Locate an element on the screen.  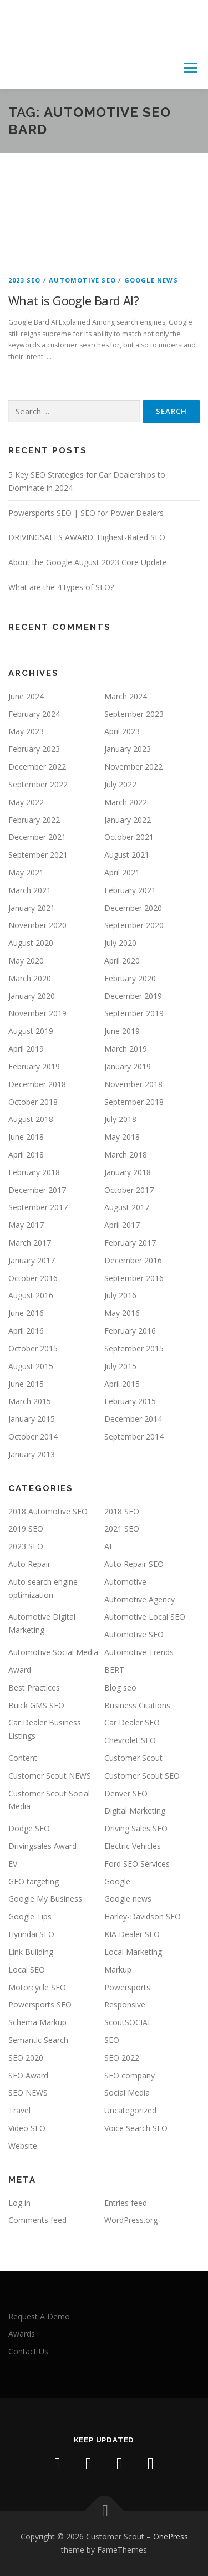
March 2024 is located at coordinates (125, 696).